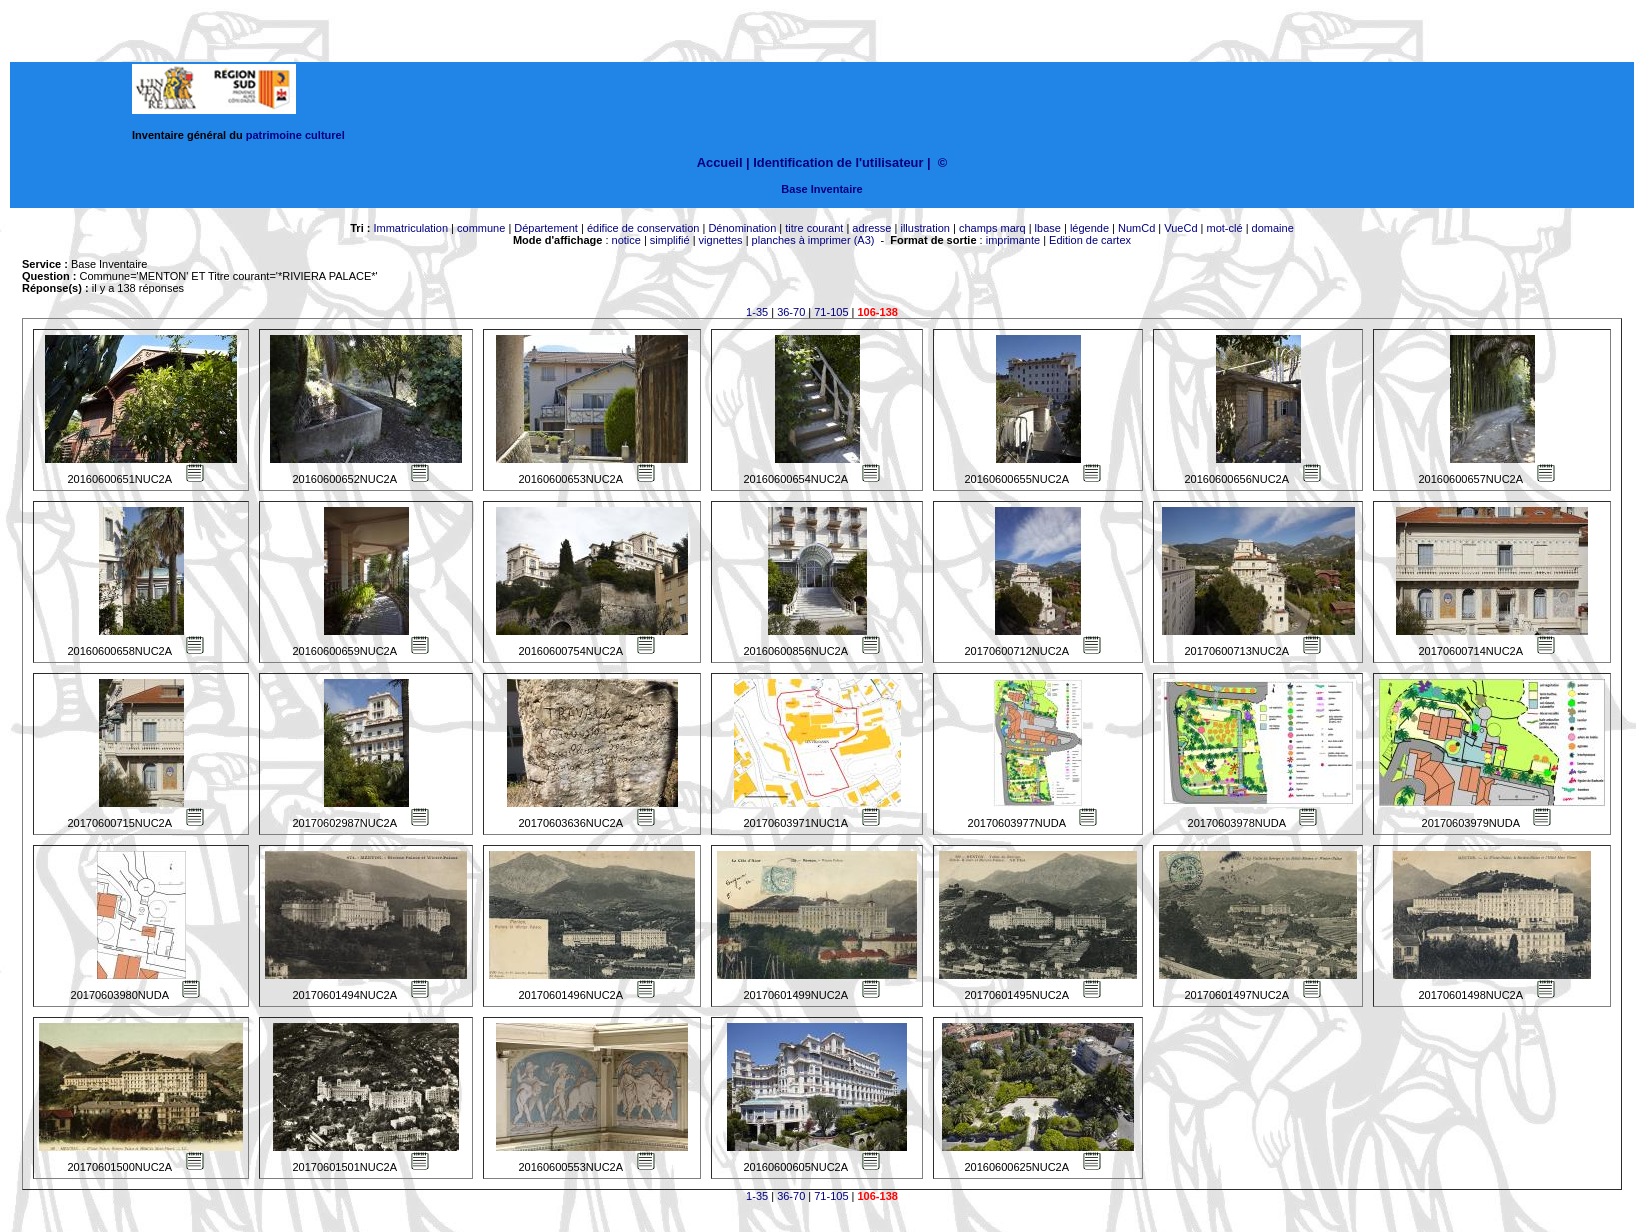 This screenshot has height=1232, width=1636. What do you see at coordinates (1048, 228) in the screenshot?
I see `lbase` at bounding box center [1048, 228].